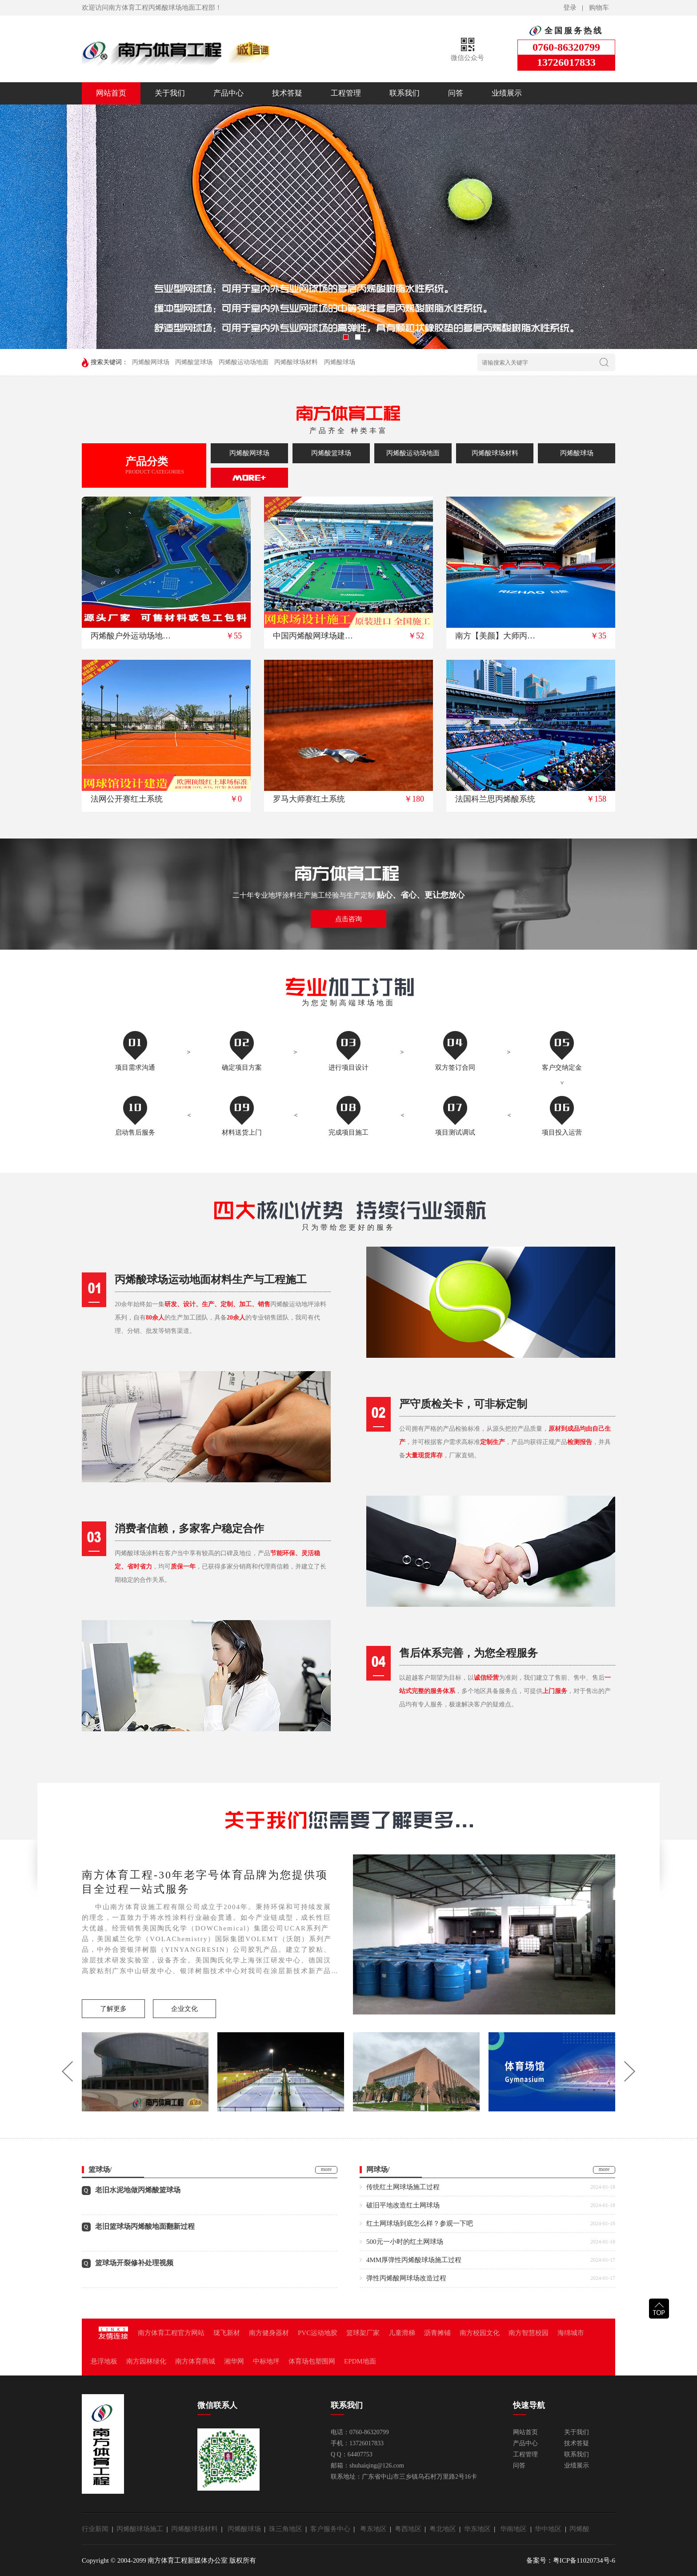 This screenshot has height=2576, width=697. Describe the element at coordinates (243, 362) in the screenshot. I see `丙烯酸运动场地面` at that location.